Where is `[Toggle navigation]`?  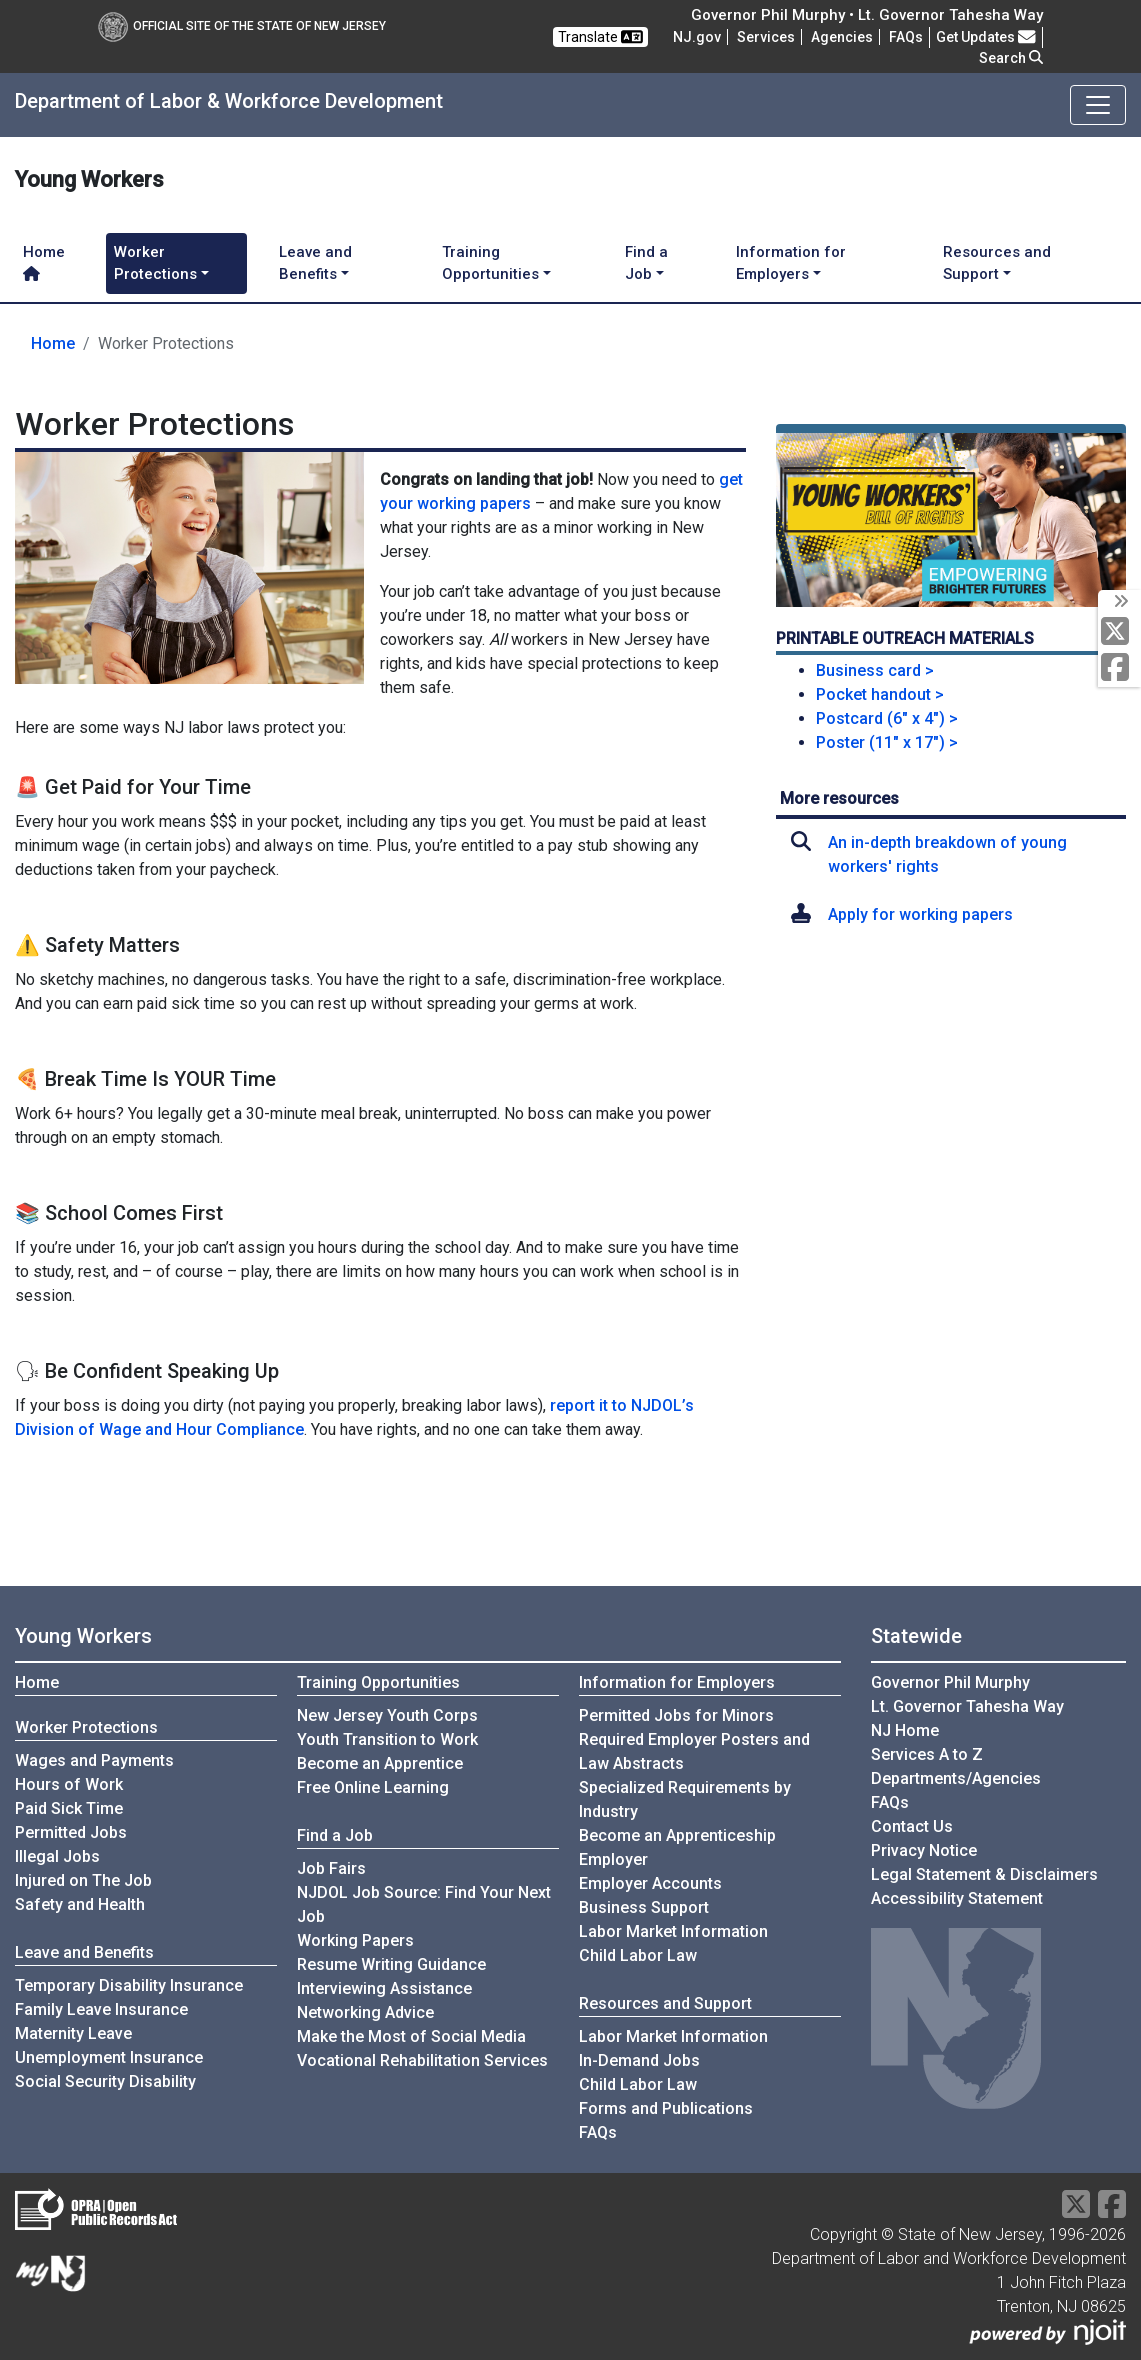
[Toggle navigation] is located at coordinates (1098, 105).